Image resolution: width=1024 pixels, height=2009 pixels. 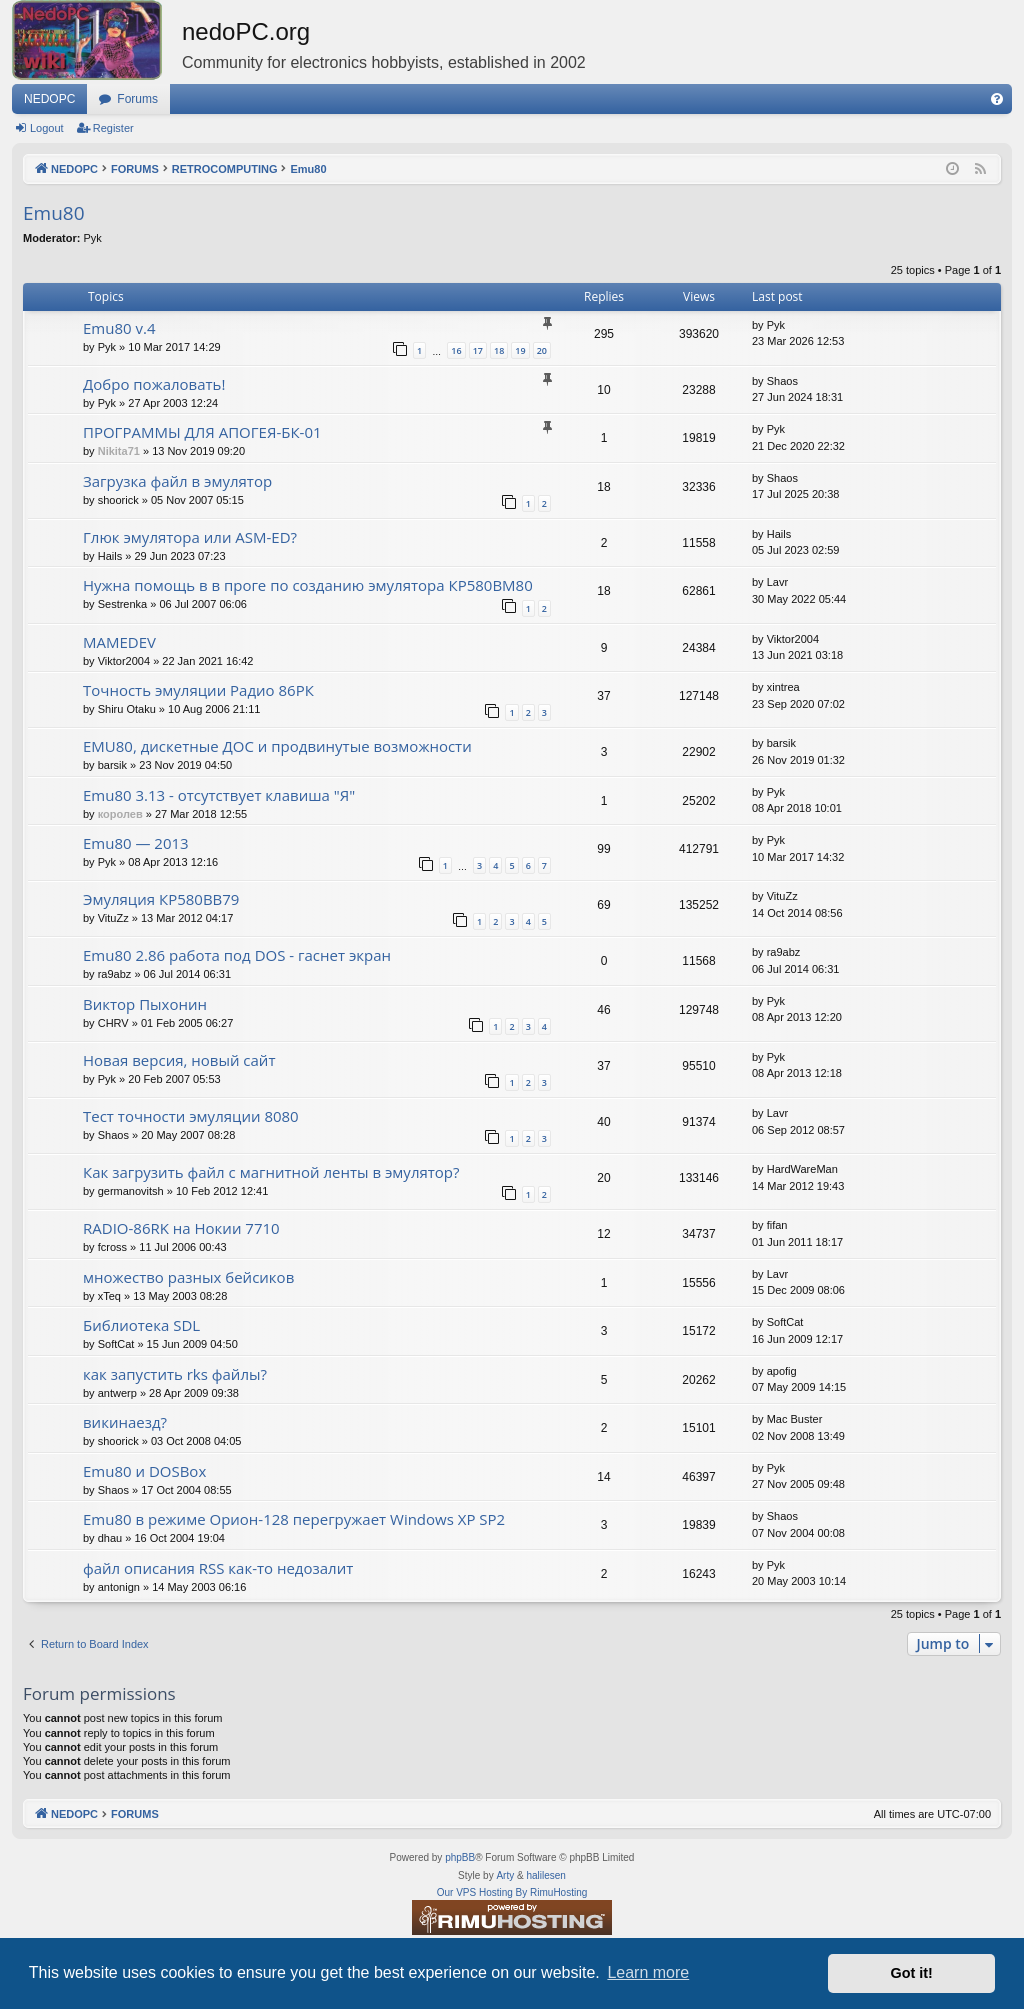 I want to click on Тест точности эмуляции 8080, so click(x=191, y=1116).